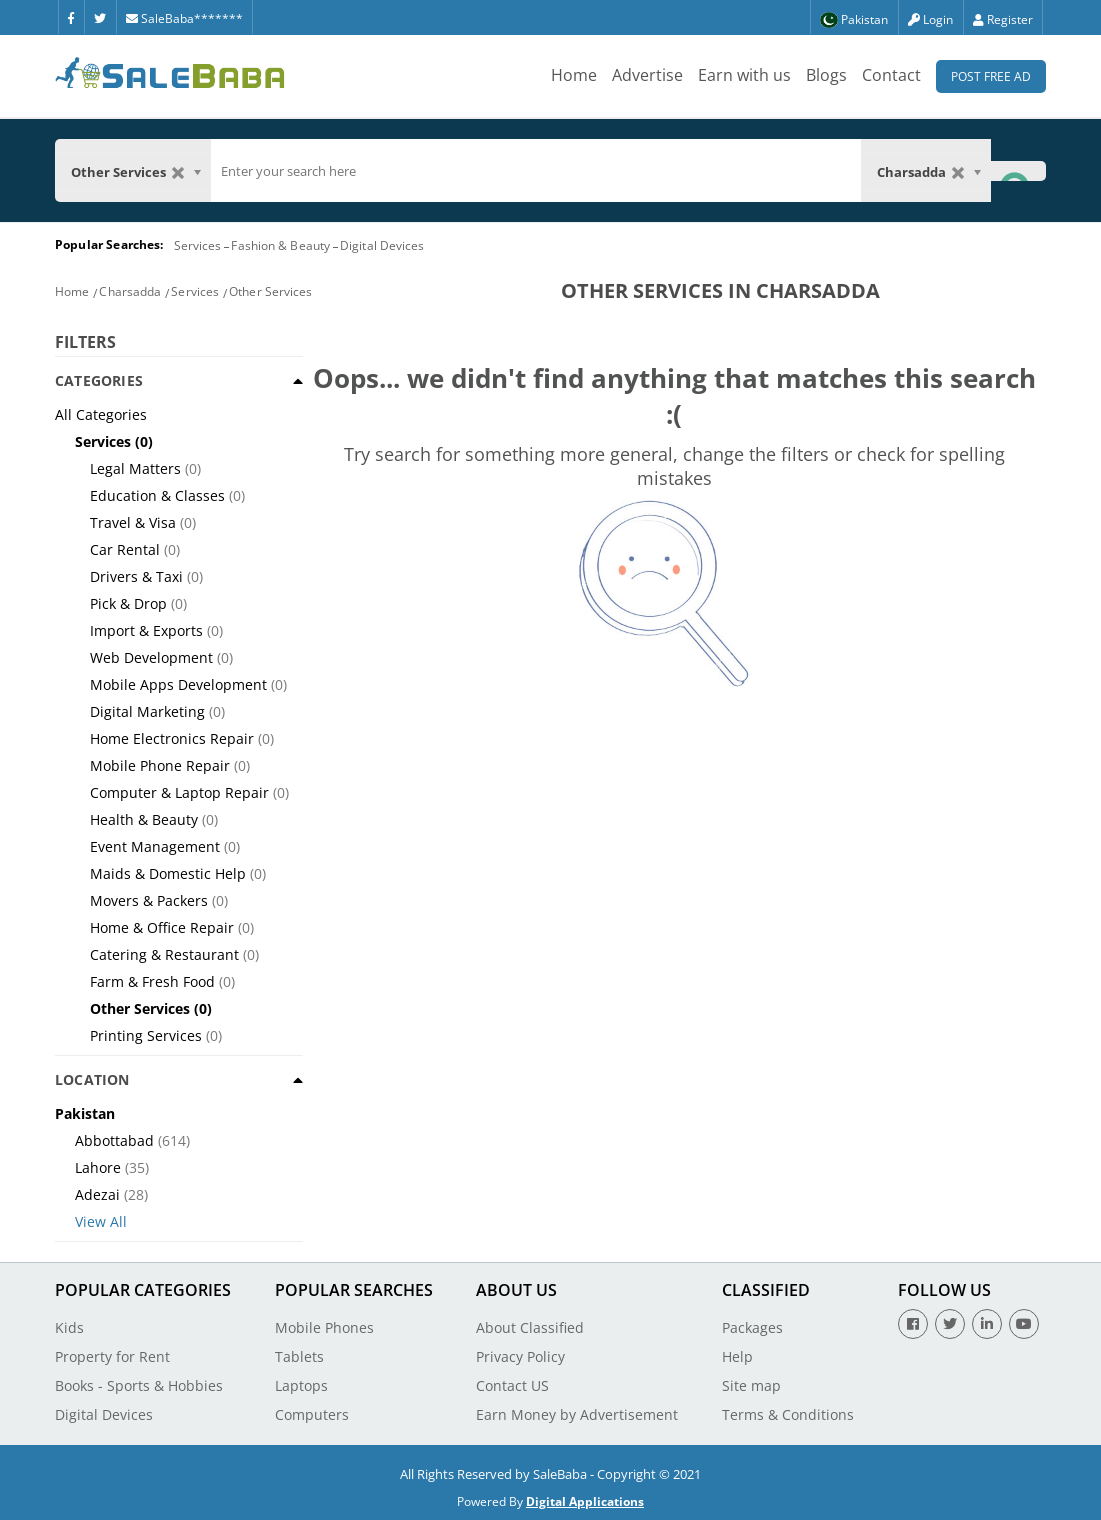 The height and width of the screenshot is (1520, 1101). Describe the element at coordinates (114, 1140) in the screenshot. I see `Abbottabad` at that location.